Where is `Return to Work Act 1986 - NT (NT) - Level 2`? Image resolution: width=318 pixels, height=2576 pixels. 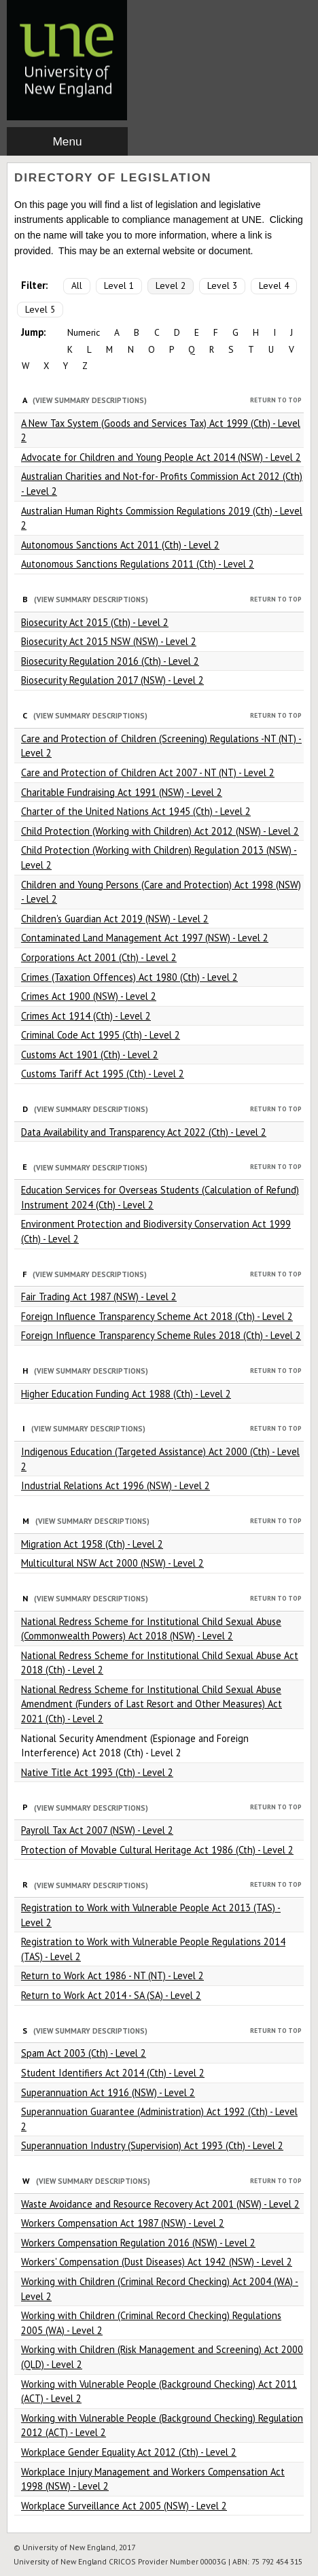
Return to Work Act 1986 - NT (NT) - Level 2 is located at coordinates (112, 1975).